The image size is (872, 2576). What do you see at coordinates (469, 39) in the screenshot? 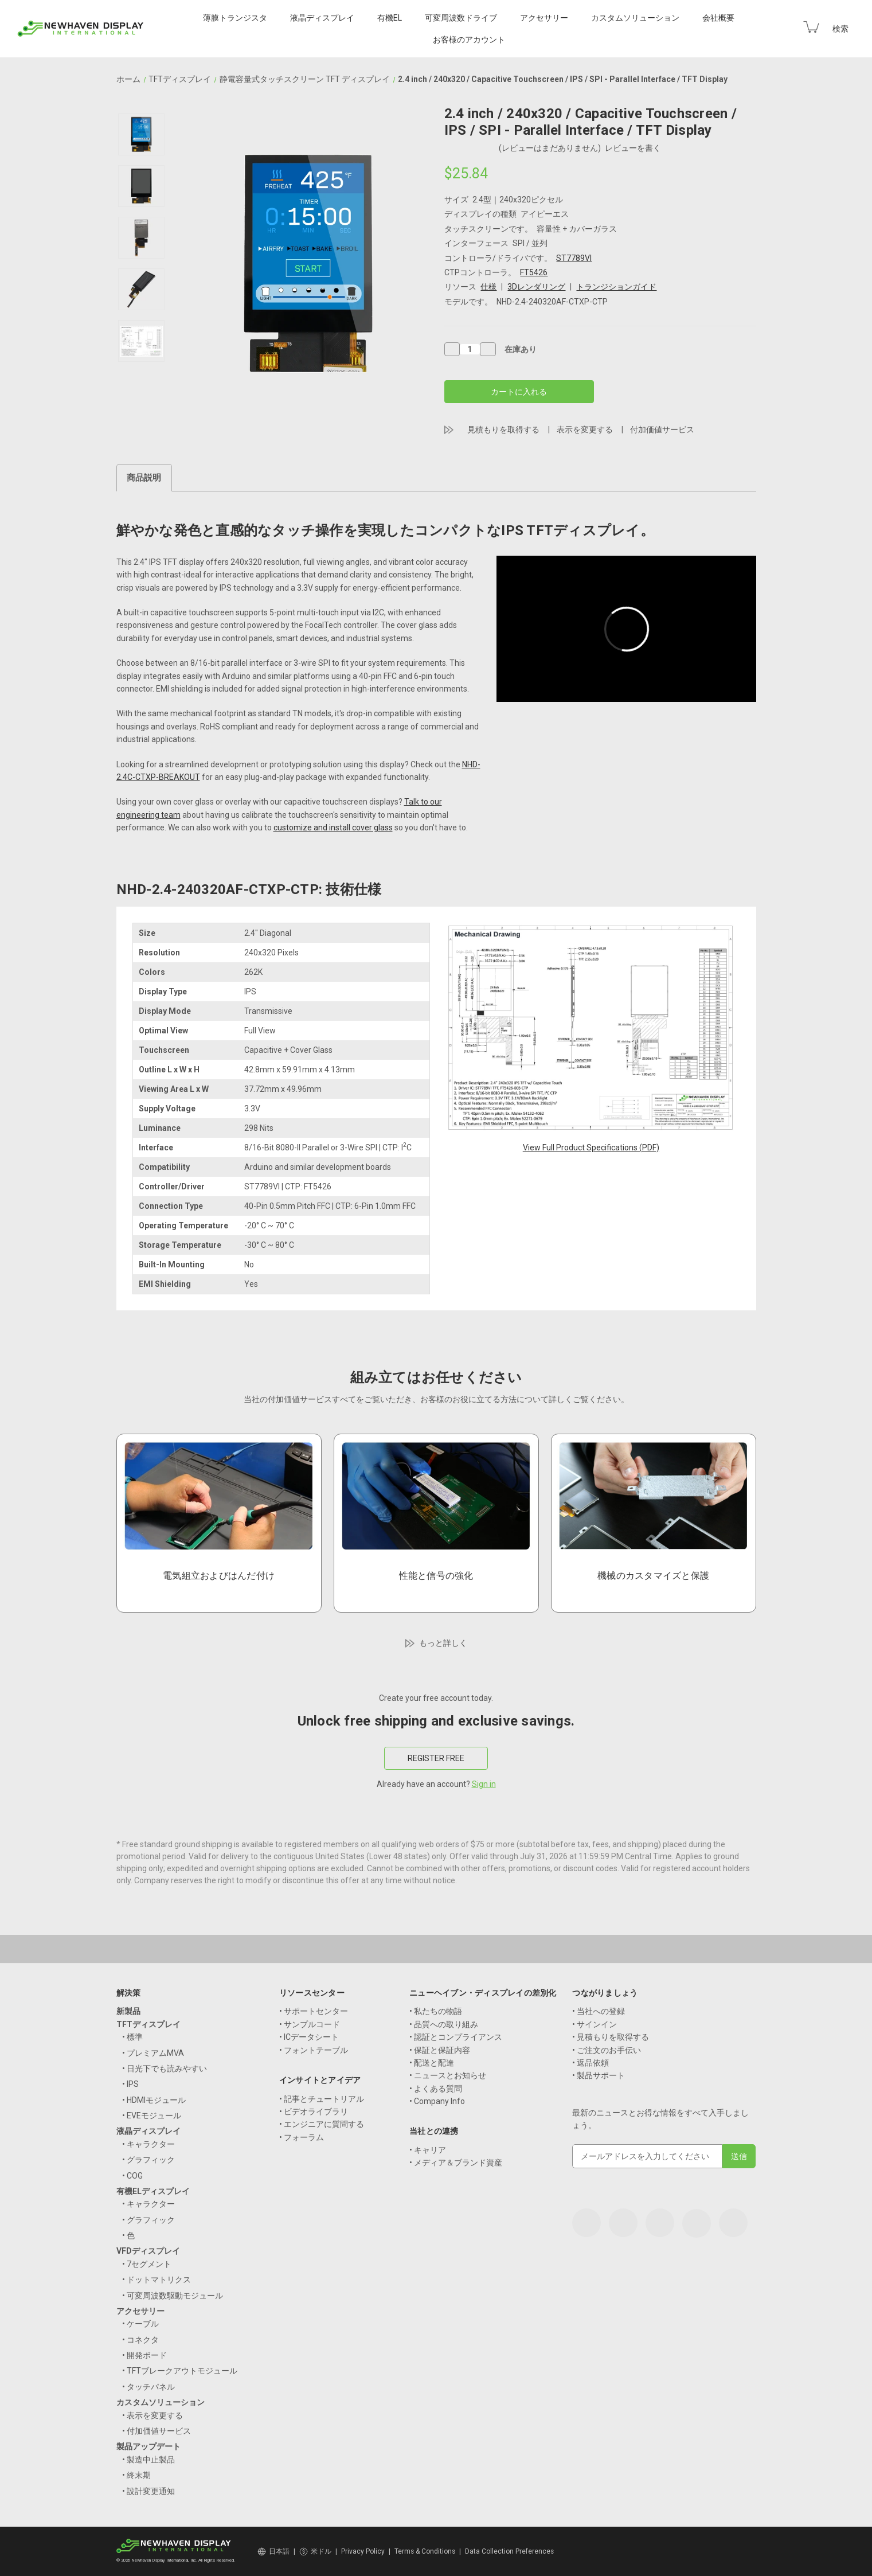
I see `お客様のアカウント [Your Account]` at bounding box center [469, 39].